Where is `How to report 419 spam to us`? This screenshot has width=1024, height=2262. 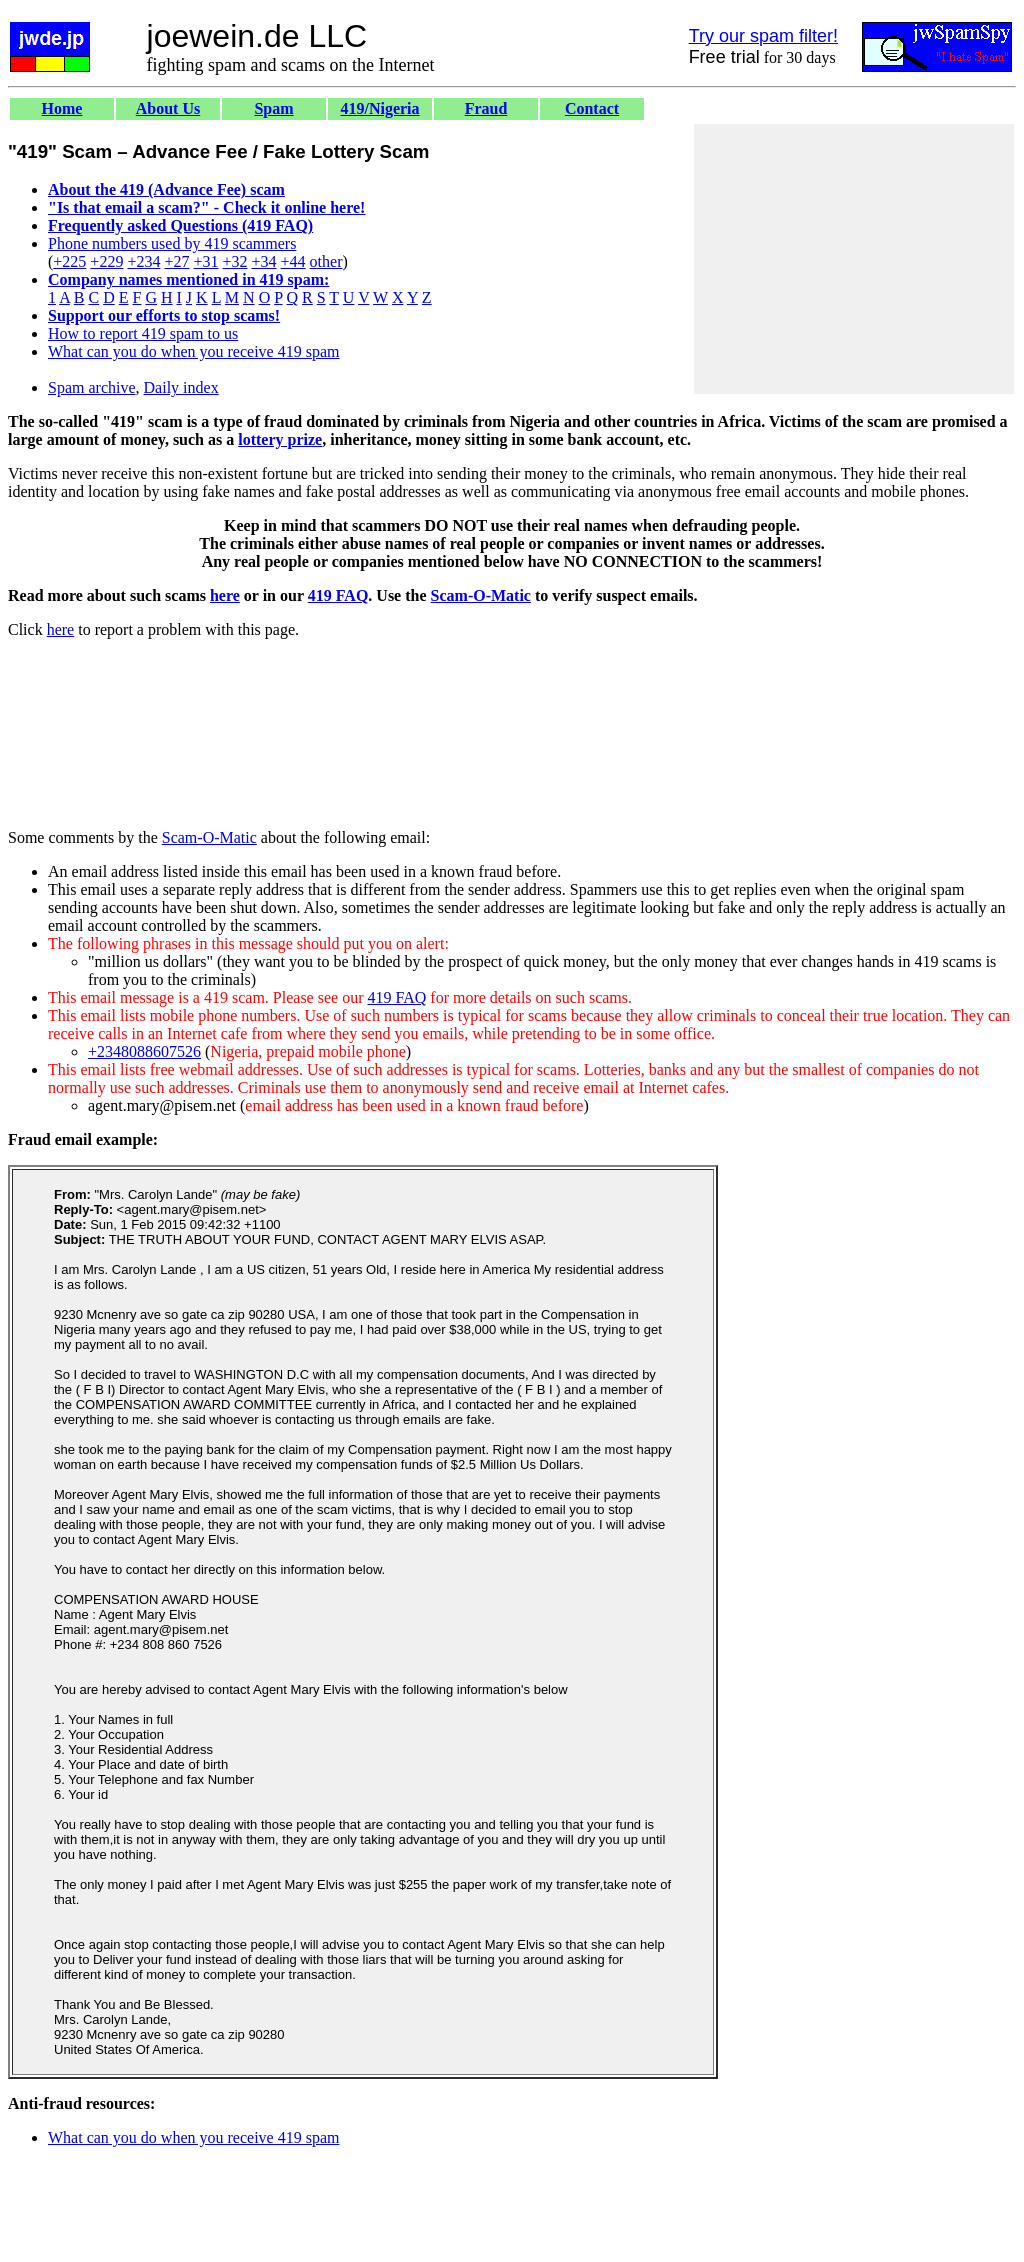
How to report 419 spam to us is located at coordinates (143, 333).